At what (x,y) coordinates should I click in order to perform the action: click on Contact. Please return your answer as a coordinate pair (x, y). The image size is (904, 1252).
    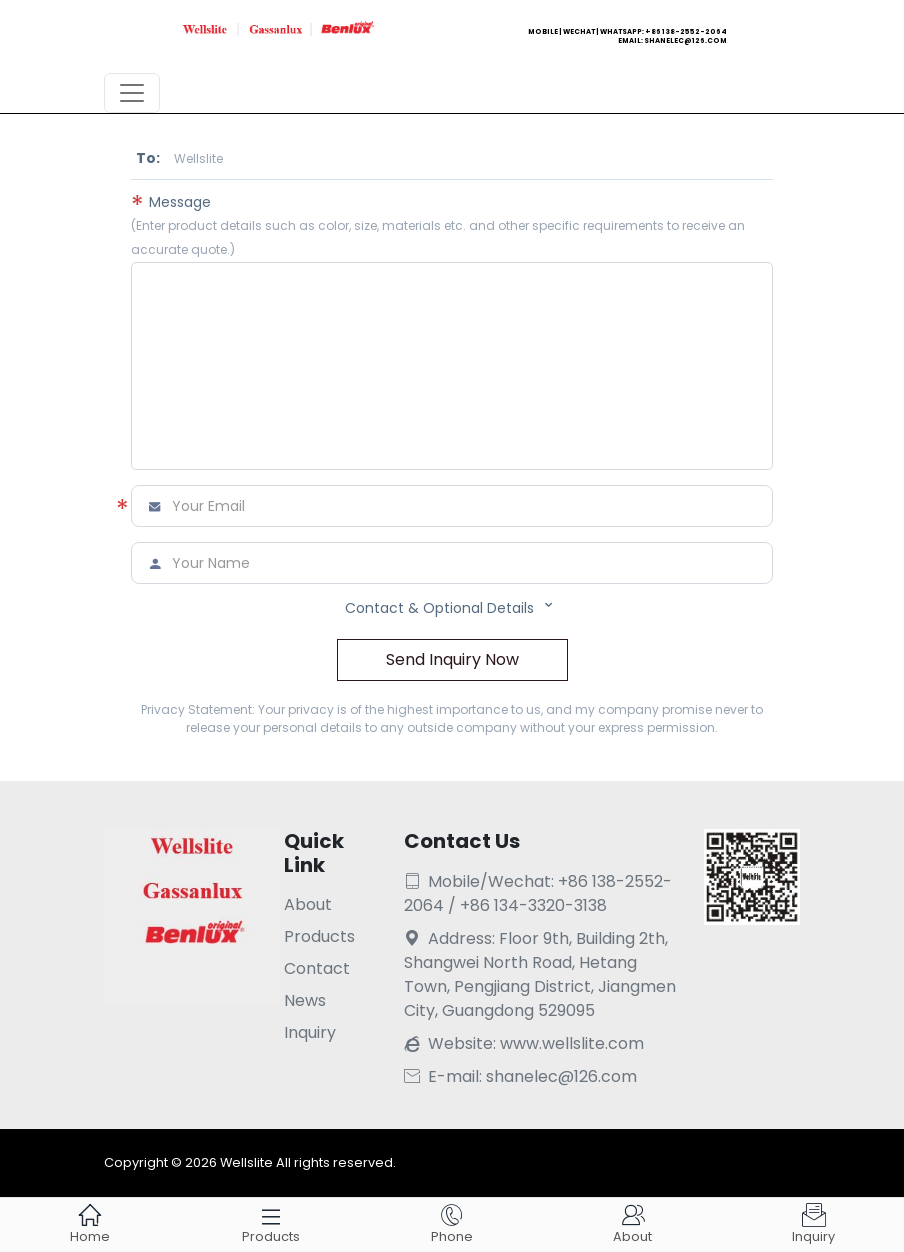
    Looking at the image, I should click on (317, 968).